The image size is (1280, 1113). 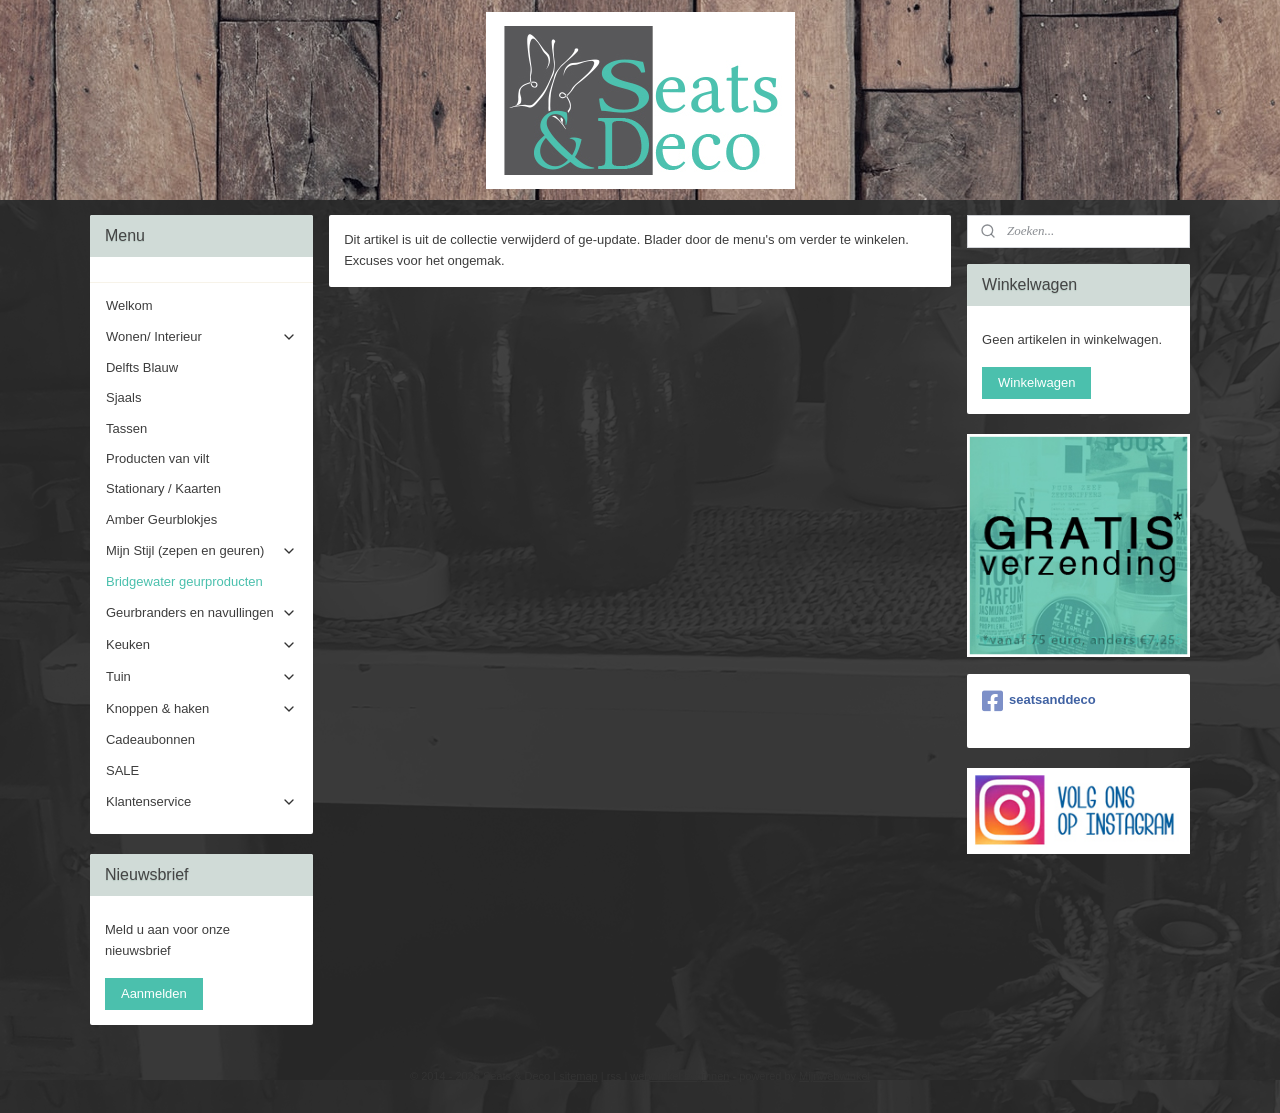 I want to click on SALE, so click(x=122, y=770).